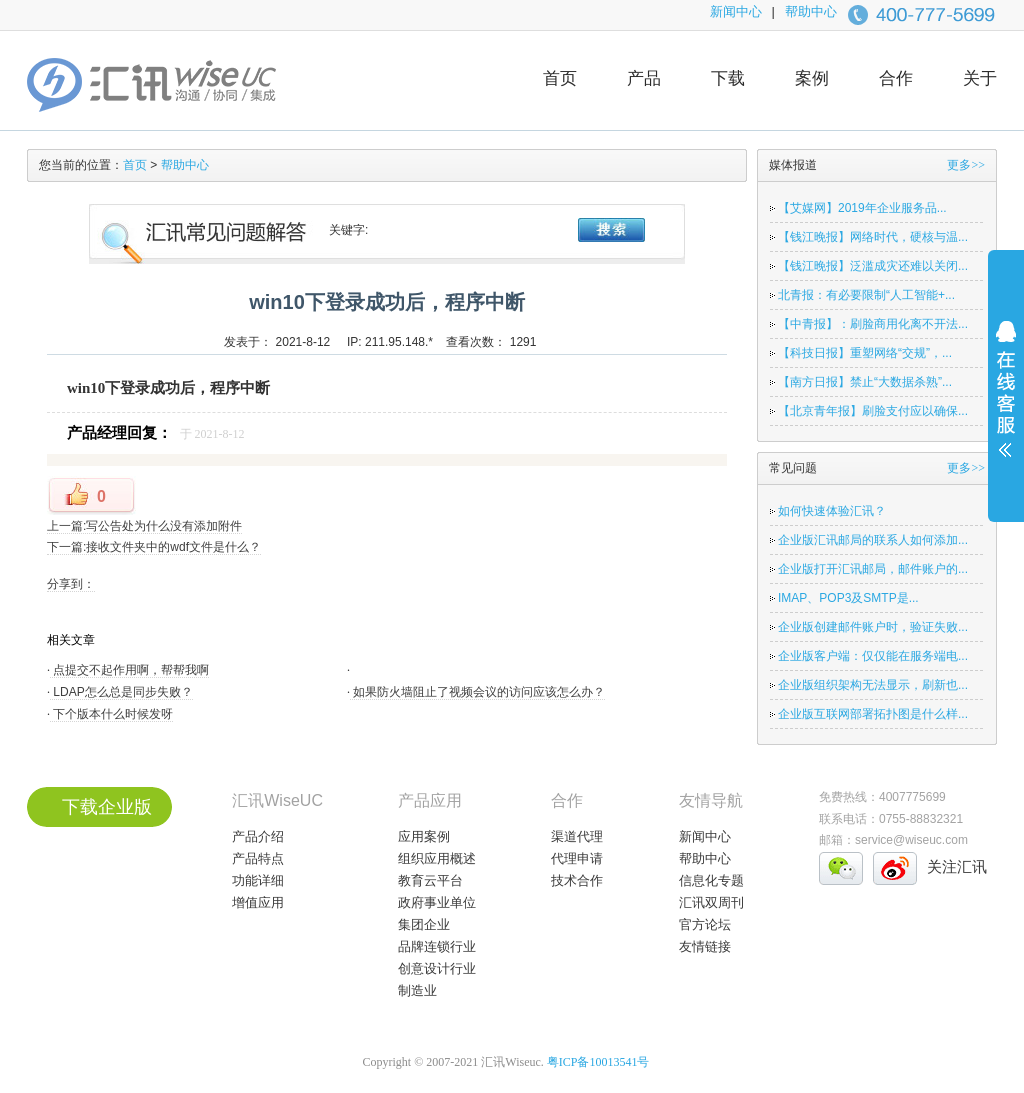 The image size is (1024, 1093). Describe the element at coordinates (417, 990) in the screenshot. I see `制造业` at that location.